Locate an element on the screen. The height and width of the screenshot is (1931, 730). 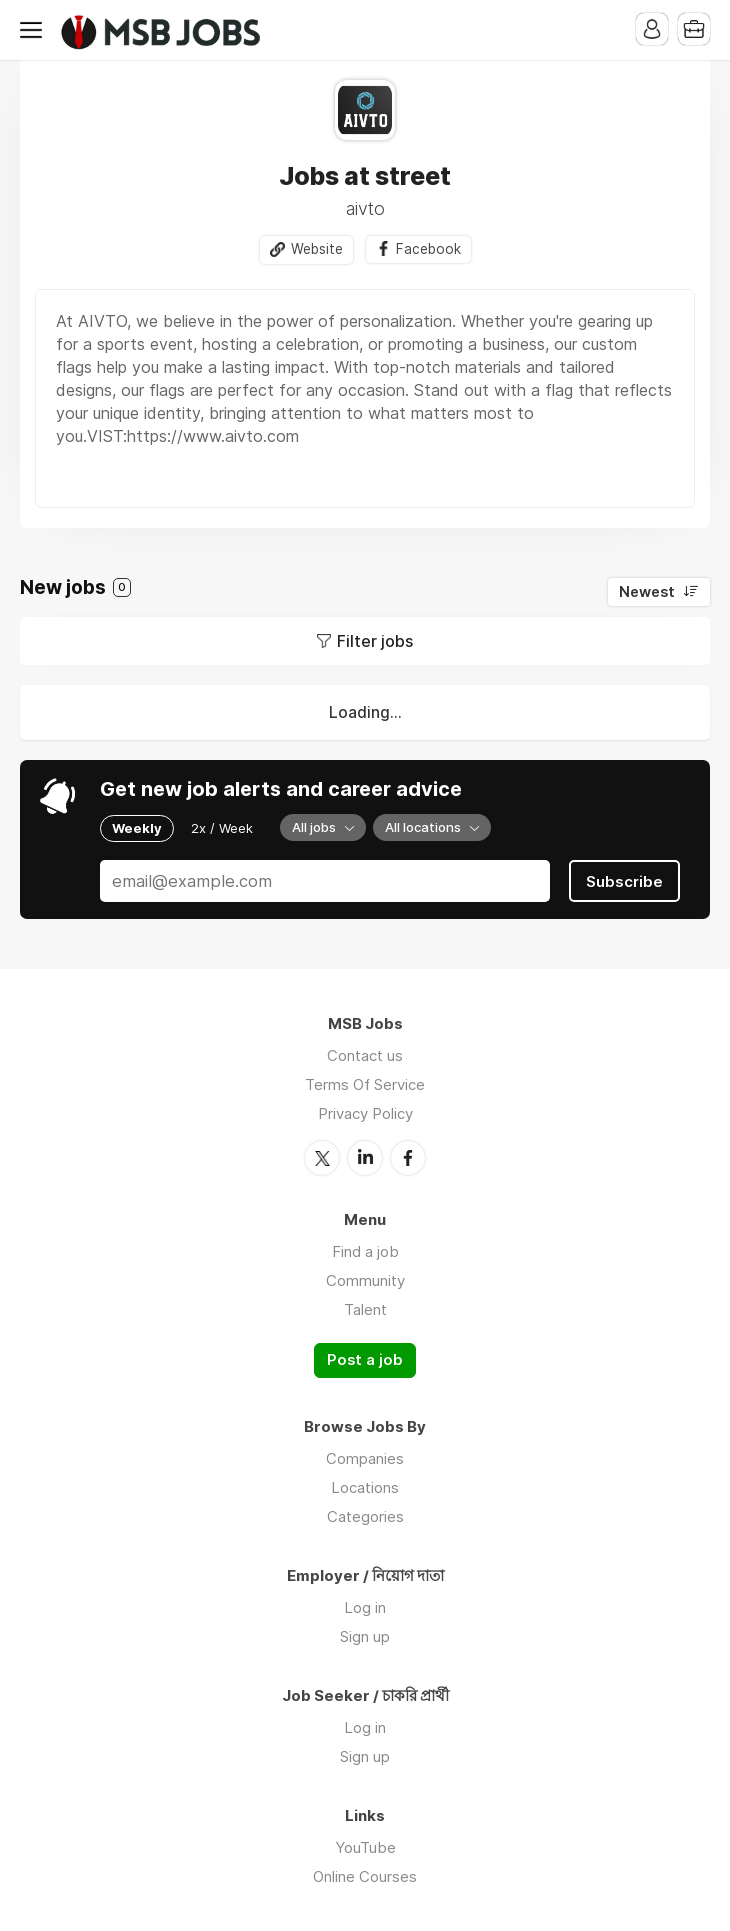
Sign up is located at coordinates (365, 1636).